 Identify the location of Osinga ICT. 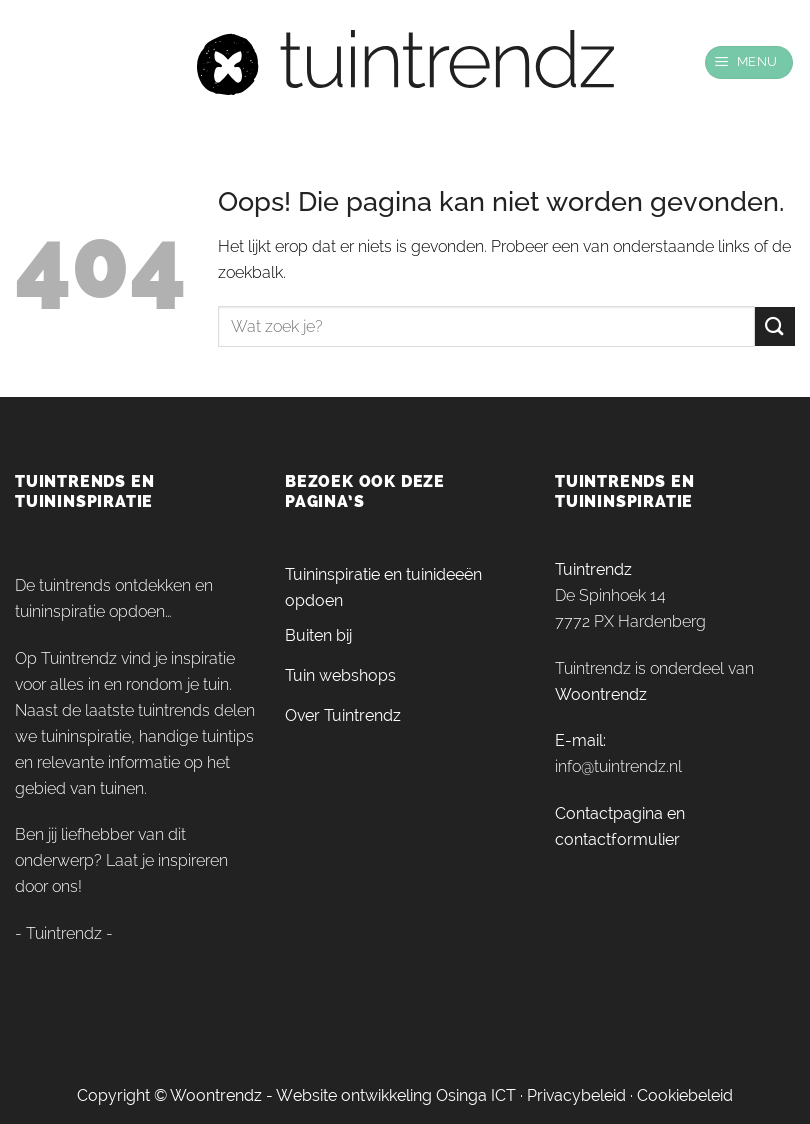
(476, 1095).